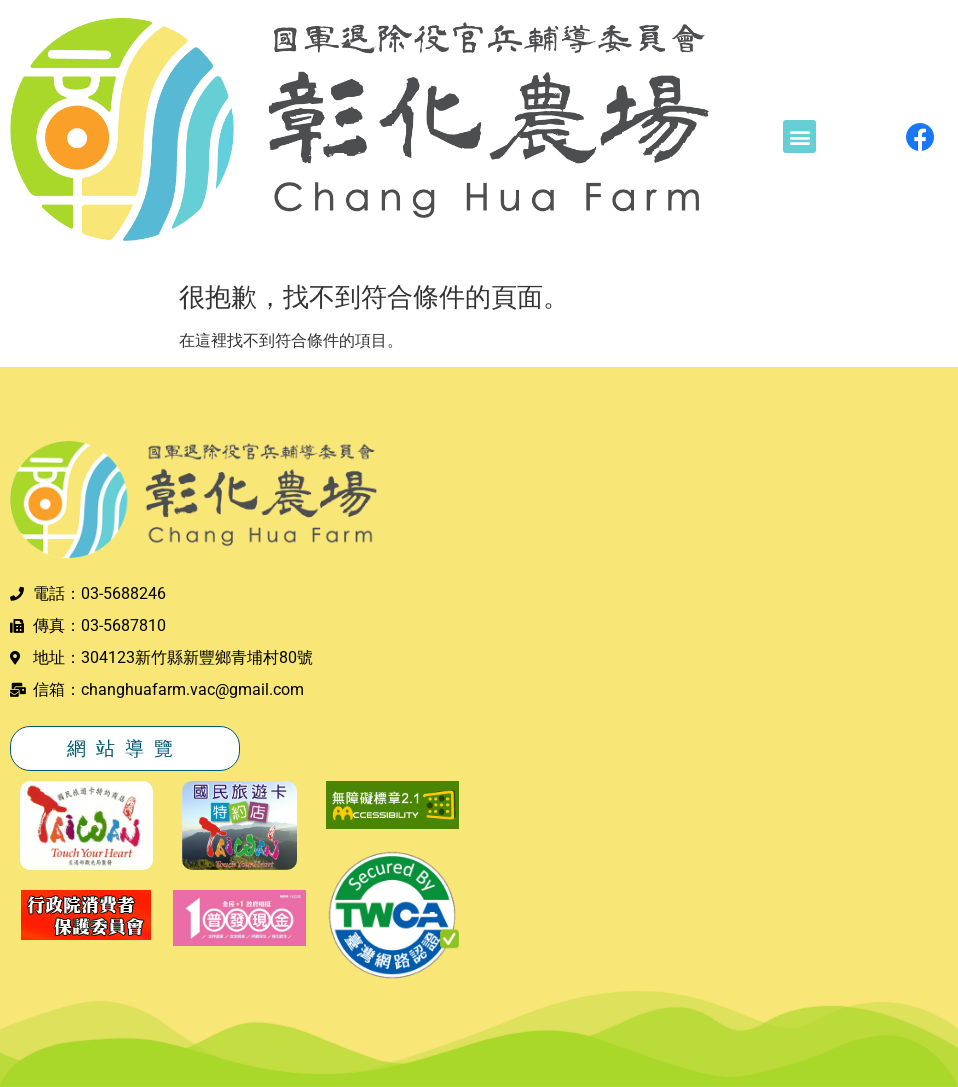 The height and width of the screenshot is (1087, 958). I want to click on [button], so click(799, 136).